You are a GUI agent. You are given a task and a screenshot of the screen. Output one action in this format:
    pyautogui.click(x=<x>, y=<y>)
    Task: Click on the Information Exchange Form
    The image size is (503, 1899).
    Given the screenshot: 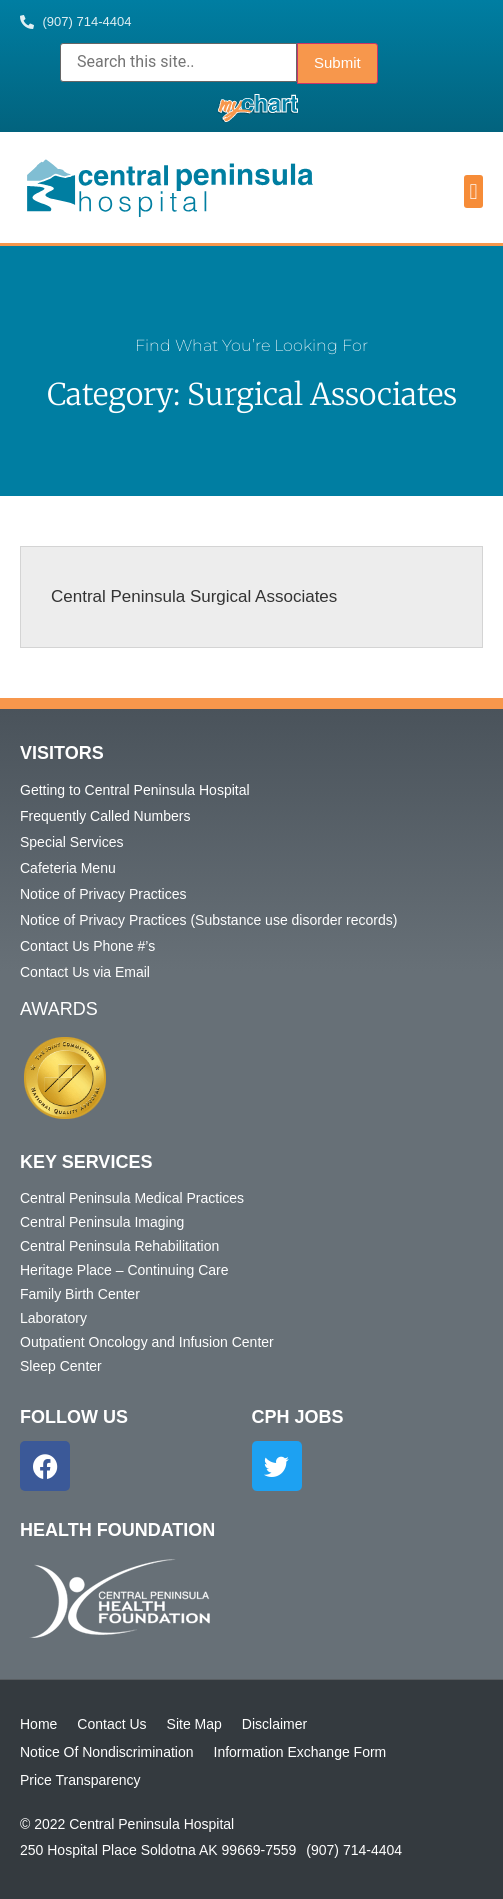 What is the action you would take?
    pyautogui.click(x=300, y=1752)
    